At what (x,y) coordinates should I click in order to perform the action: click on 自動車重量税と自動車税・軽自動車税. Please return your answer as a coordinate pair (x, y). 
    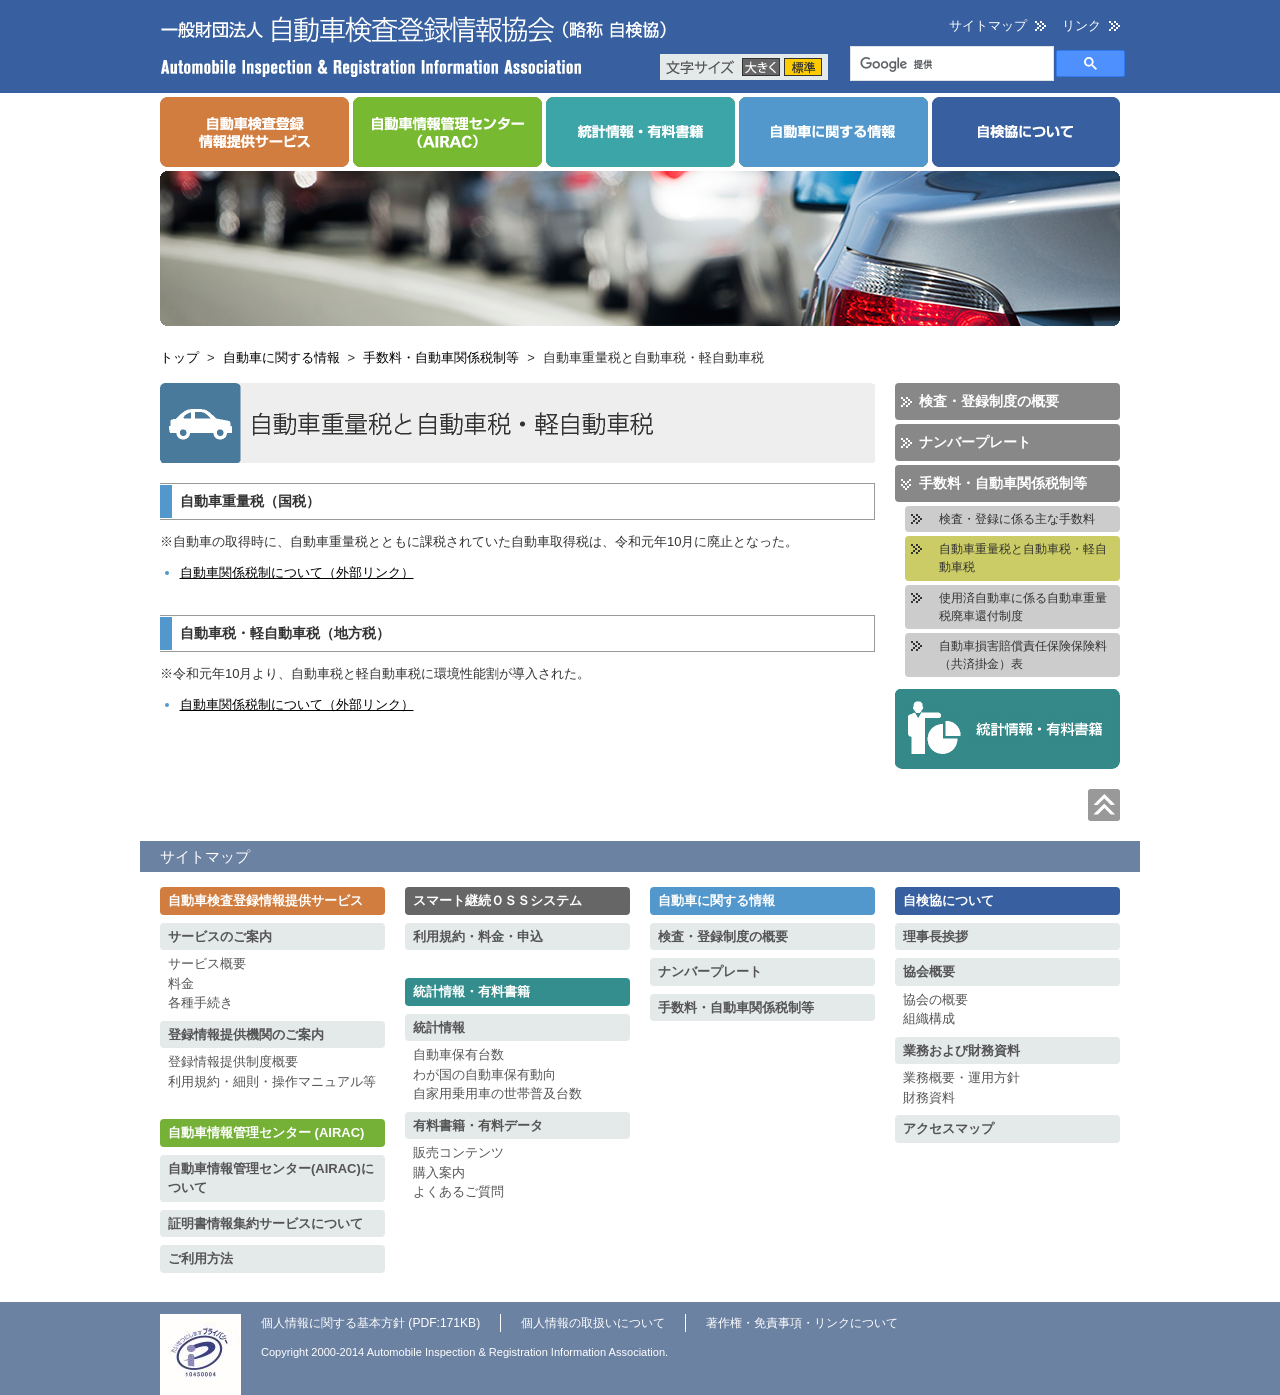
    Looking at the image, I should click on (1023, 558).